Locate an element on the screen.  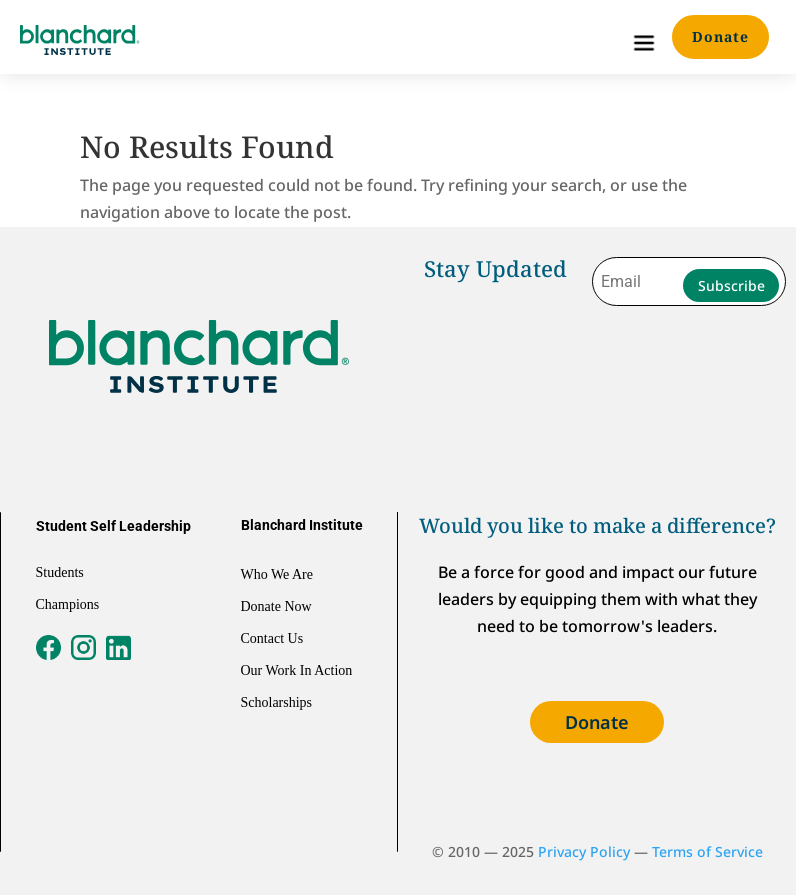
Contact Us is located at coordinates (272, 638).